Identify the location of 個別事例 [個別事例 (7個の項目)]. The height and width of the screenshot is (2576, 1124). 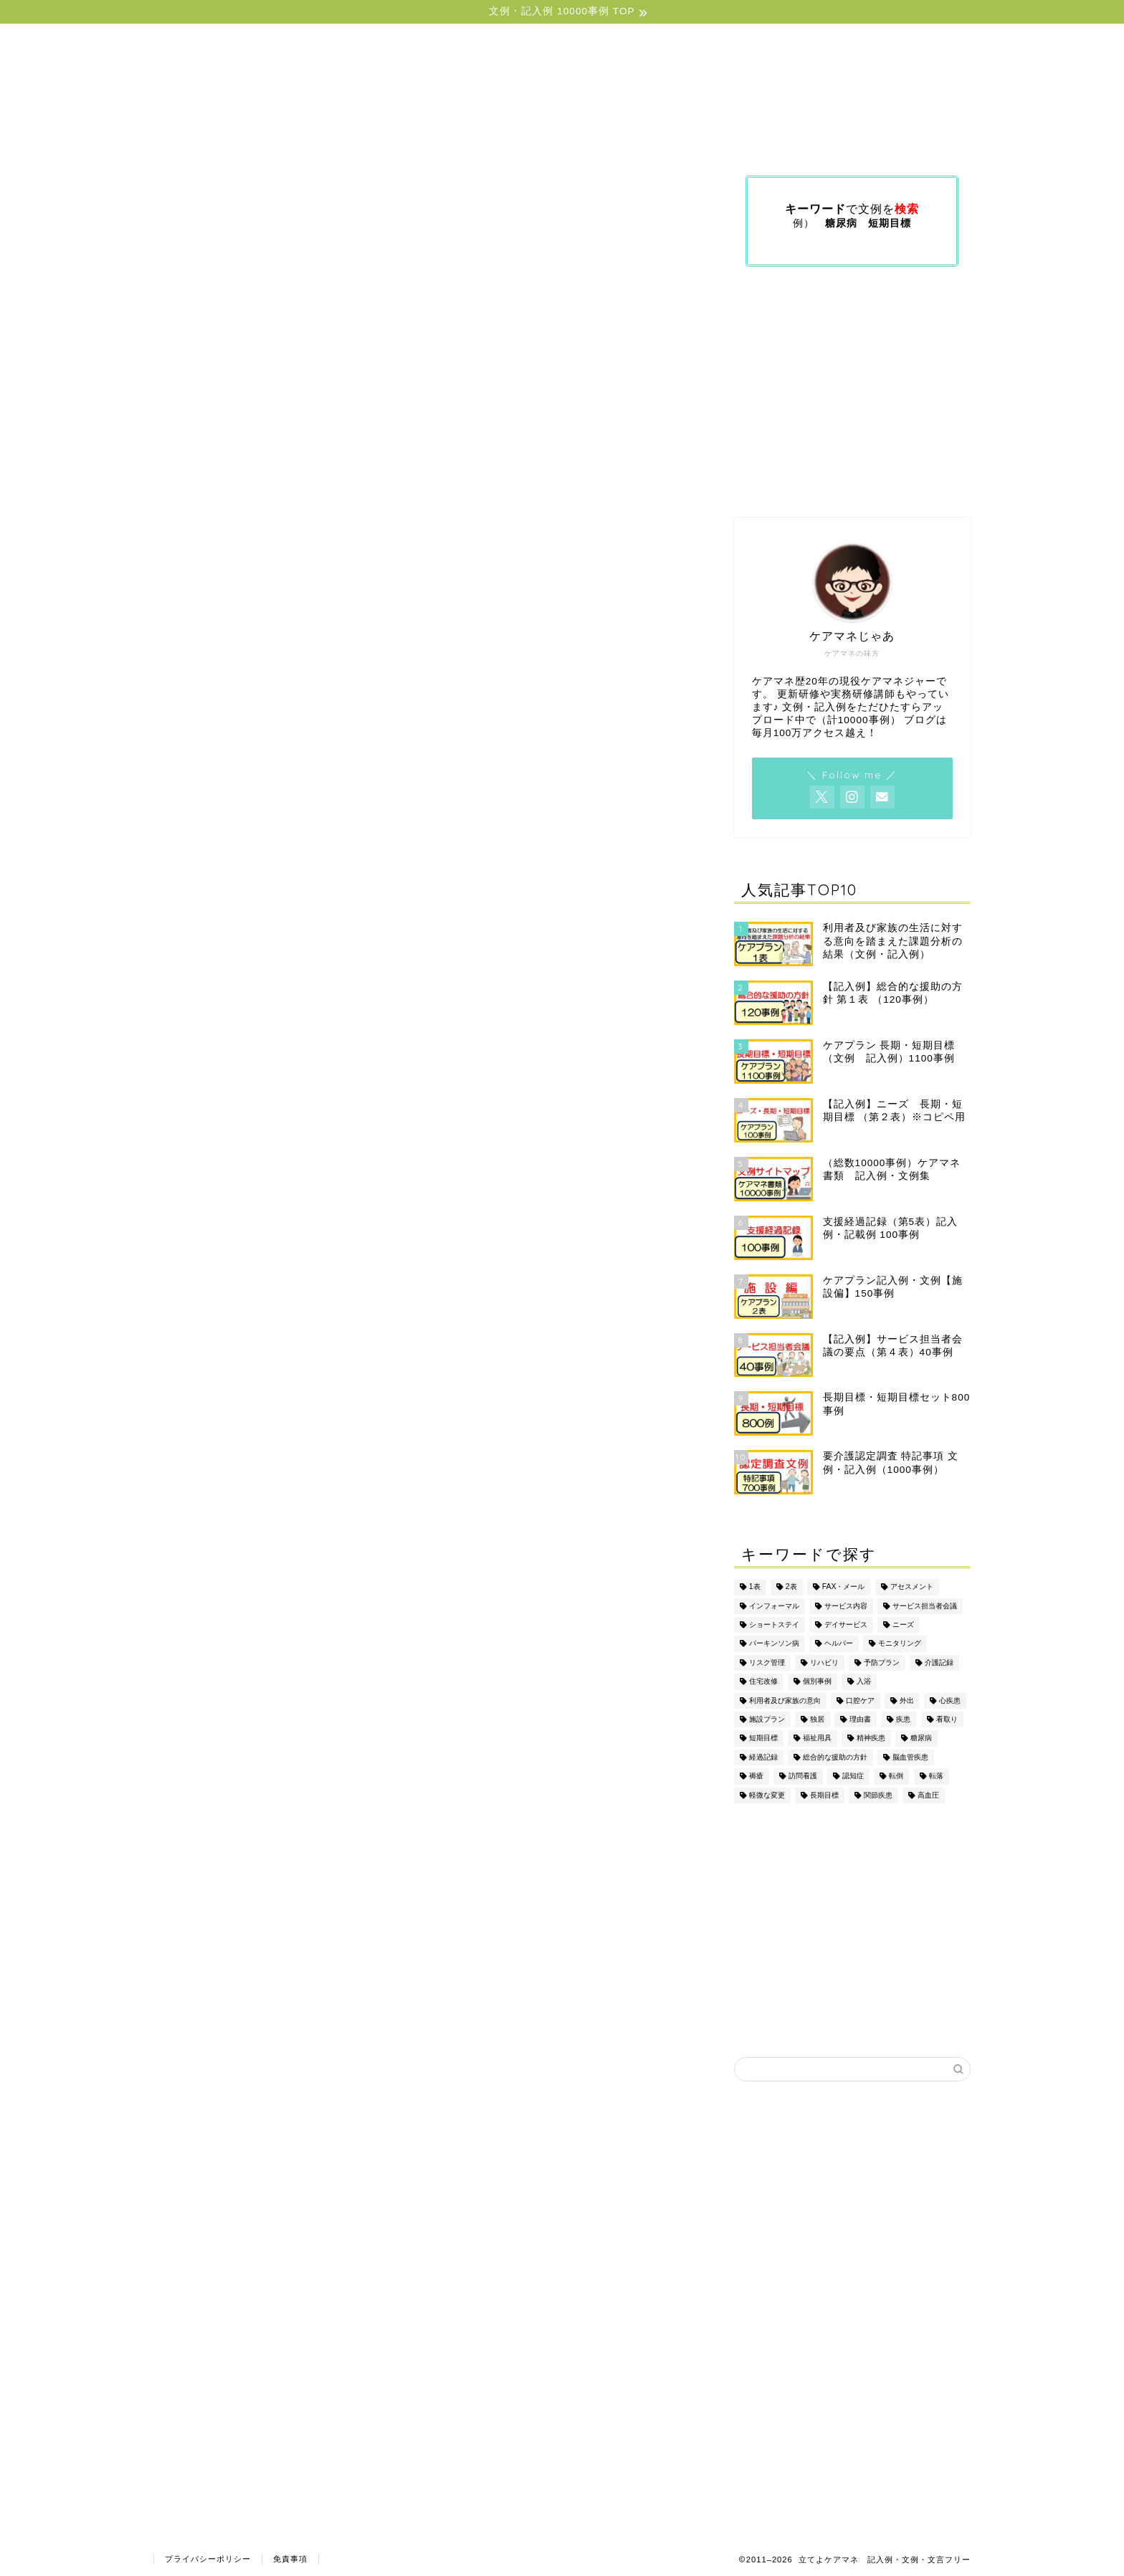
(817, 1682).